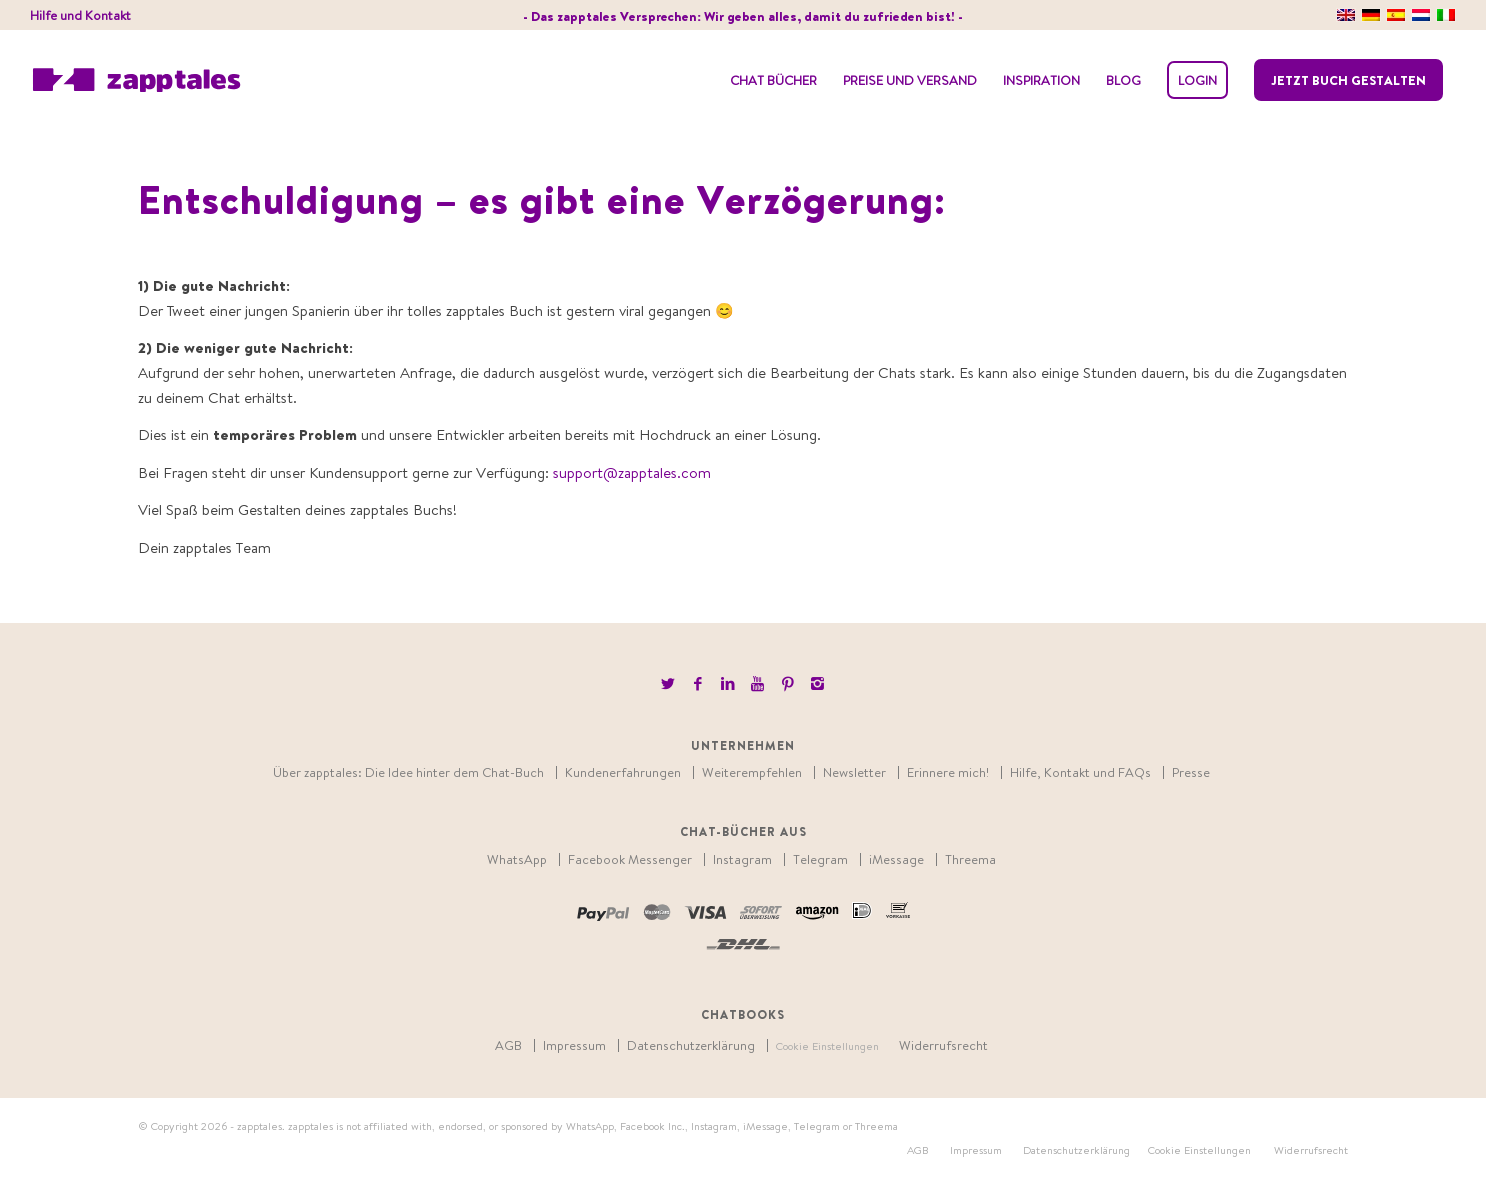 The height and width of the screenshot is (1194, 1486). Describe the element at coordinates (517, 859) in the screenshot. I see `WhatsApp` at that location.